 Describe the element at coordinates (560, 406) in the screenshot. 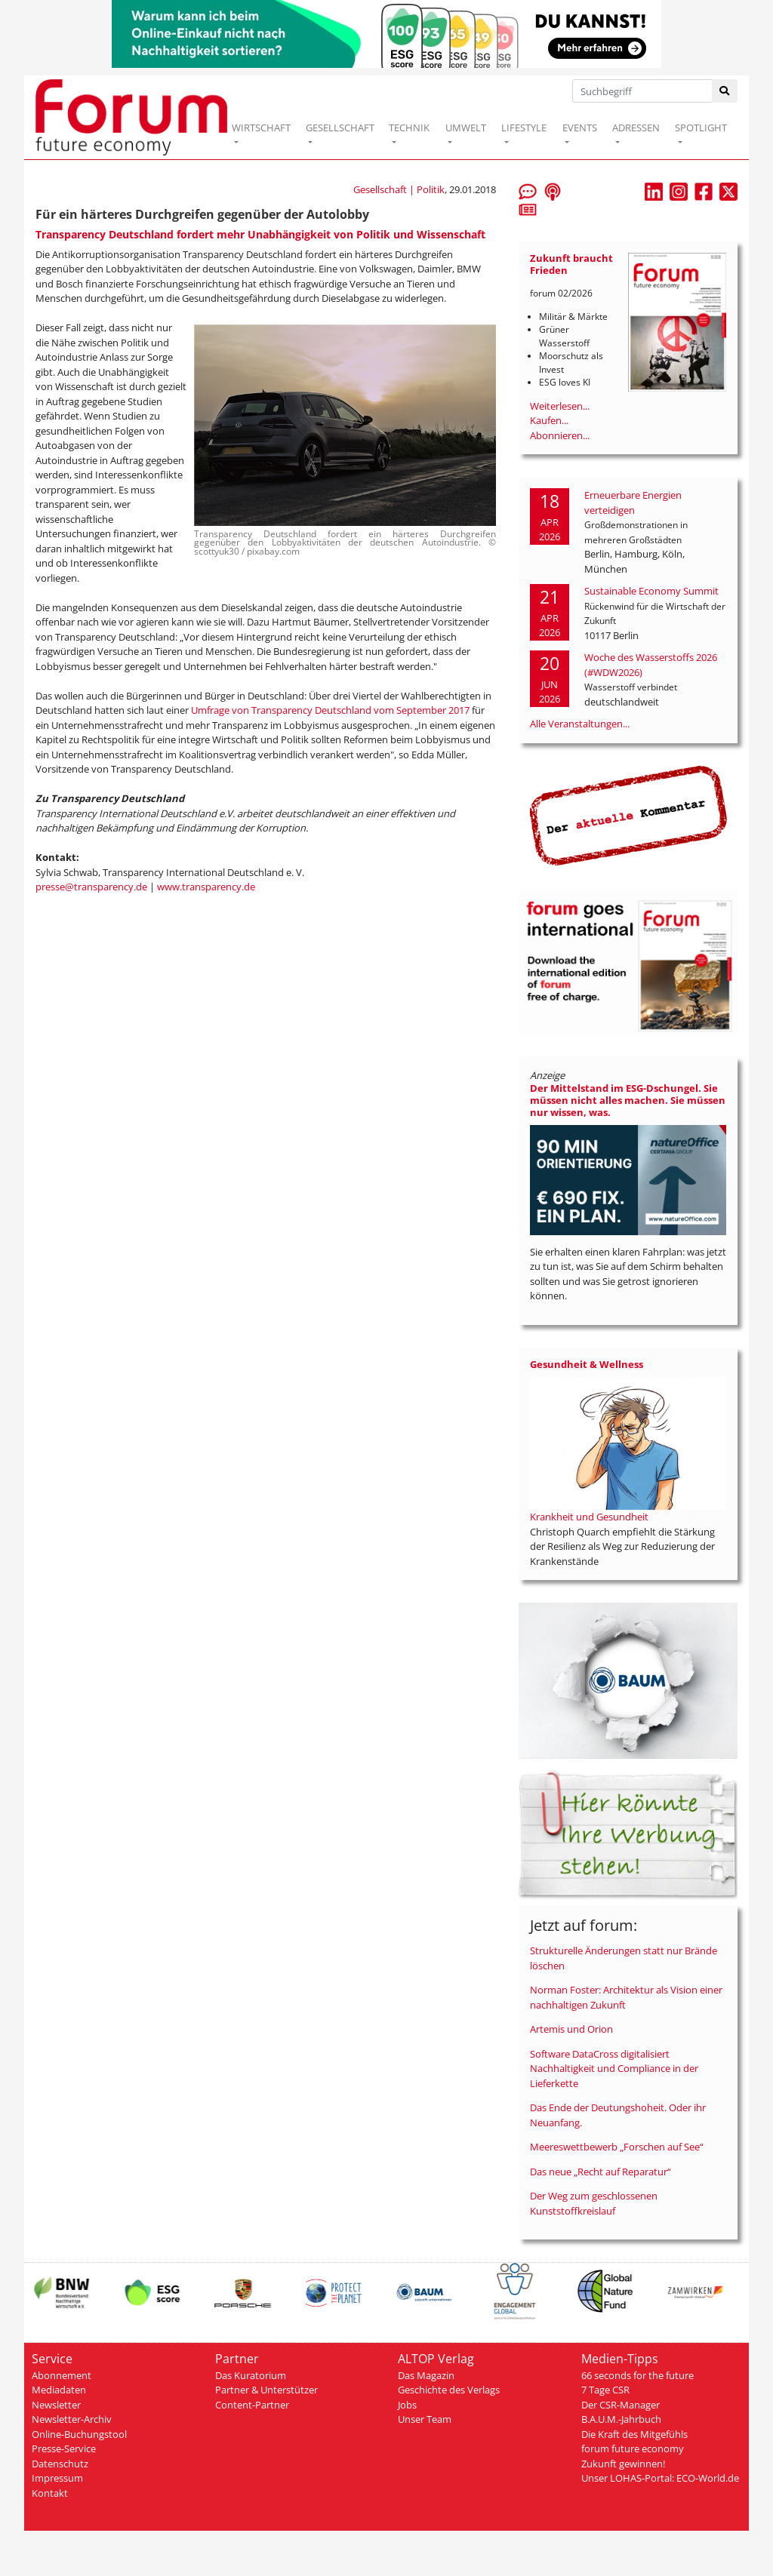

I see `Weiterlesen...` at that location.